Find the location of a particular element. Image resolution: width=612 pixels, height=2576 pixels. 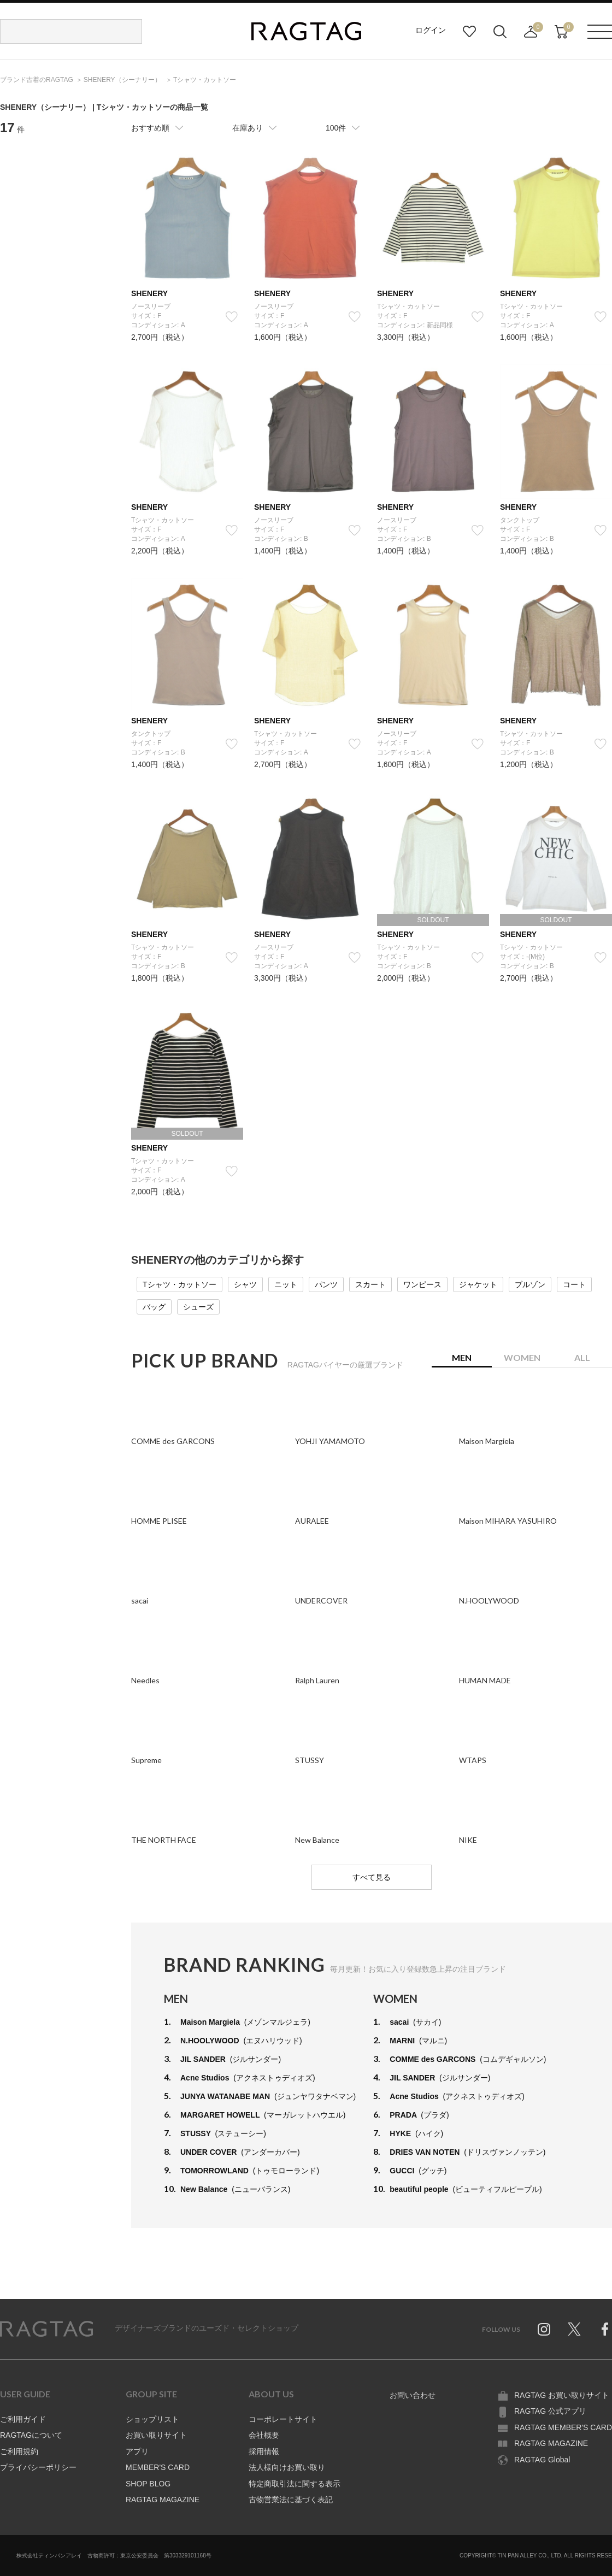

アプリ is located at coordinates (137, 2451).